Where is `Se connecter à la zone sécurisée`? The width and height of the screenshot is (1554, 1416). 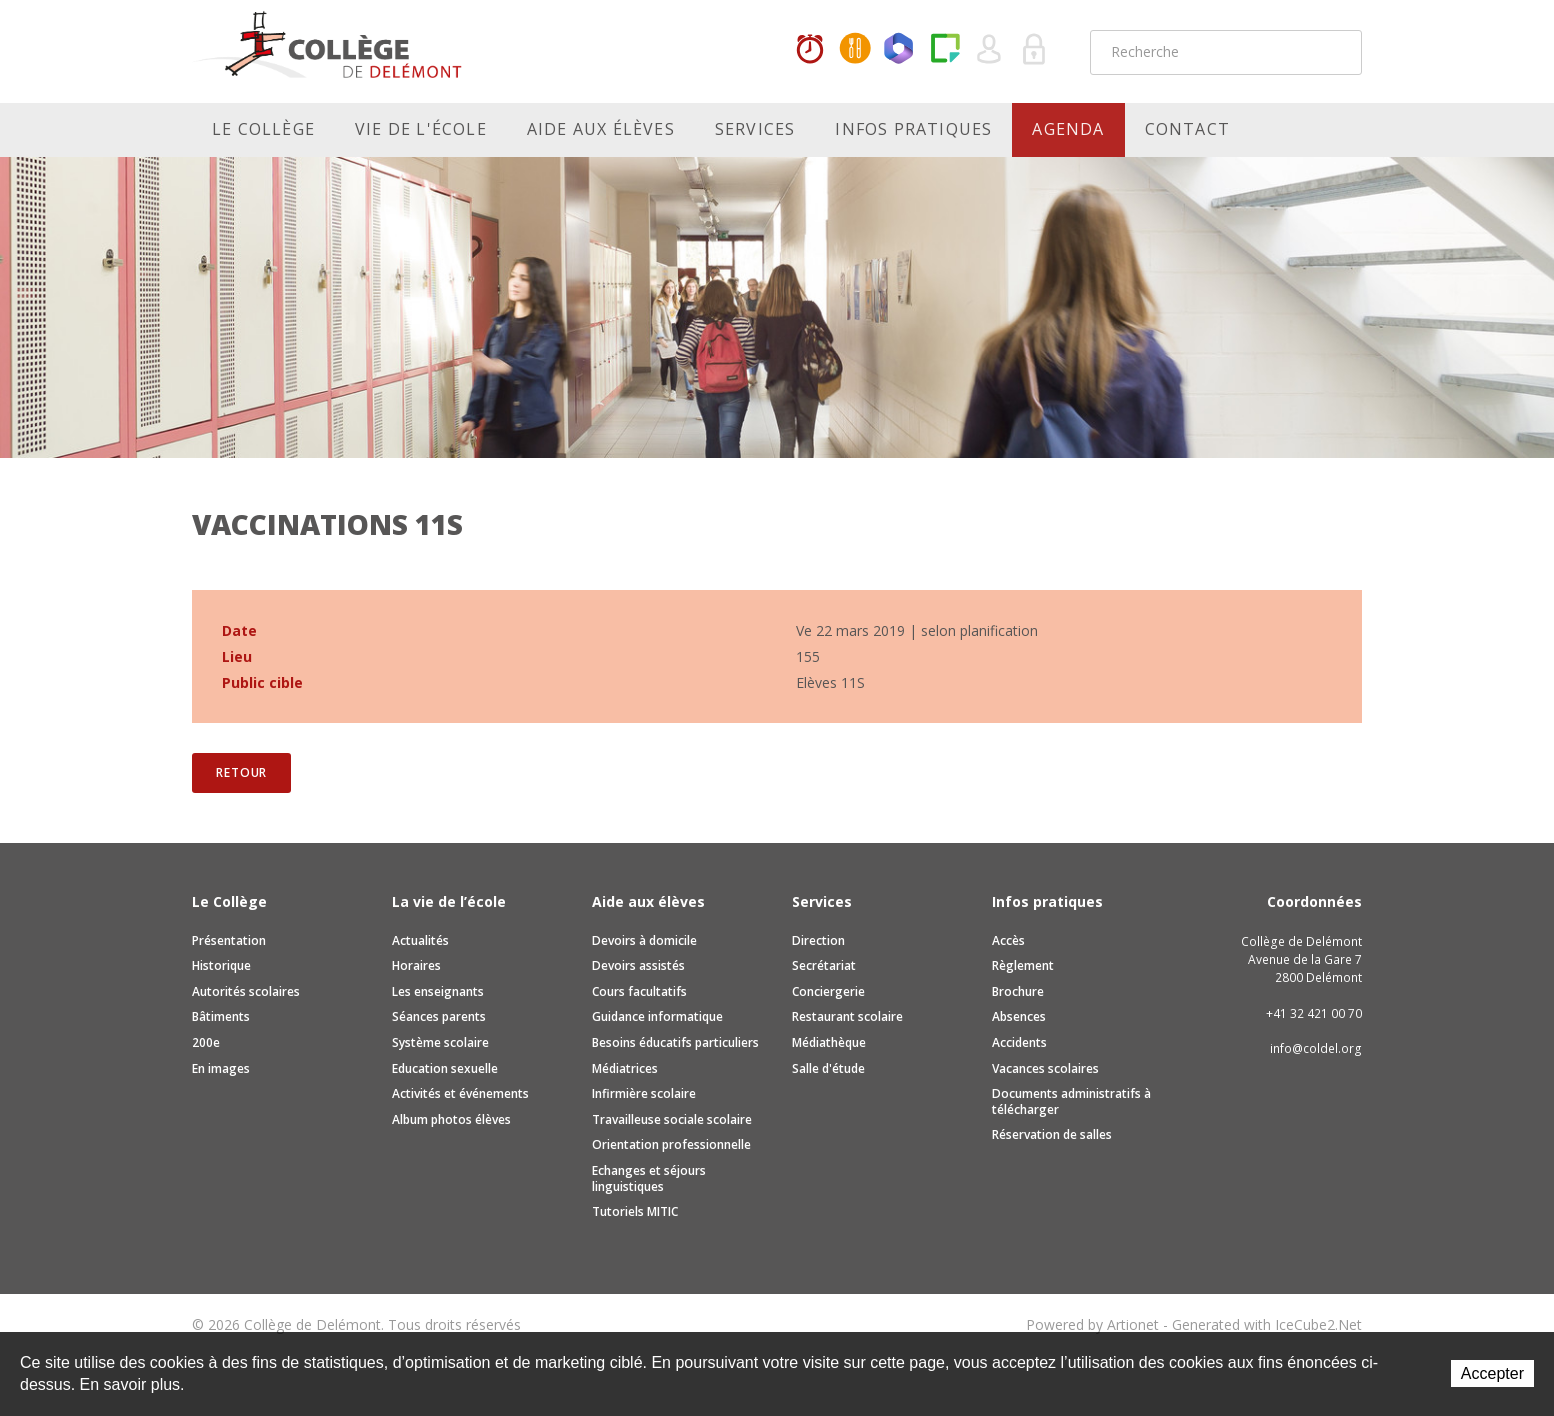 Se connecter à la zone sécurisée is located at coordinates (1035, 50).